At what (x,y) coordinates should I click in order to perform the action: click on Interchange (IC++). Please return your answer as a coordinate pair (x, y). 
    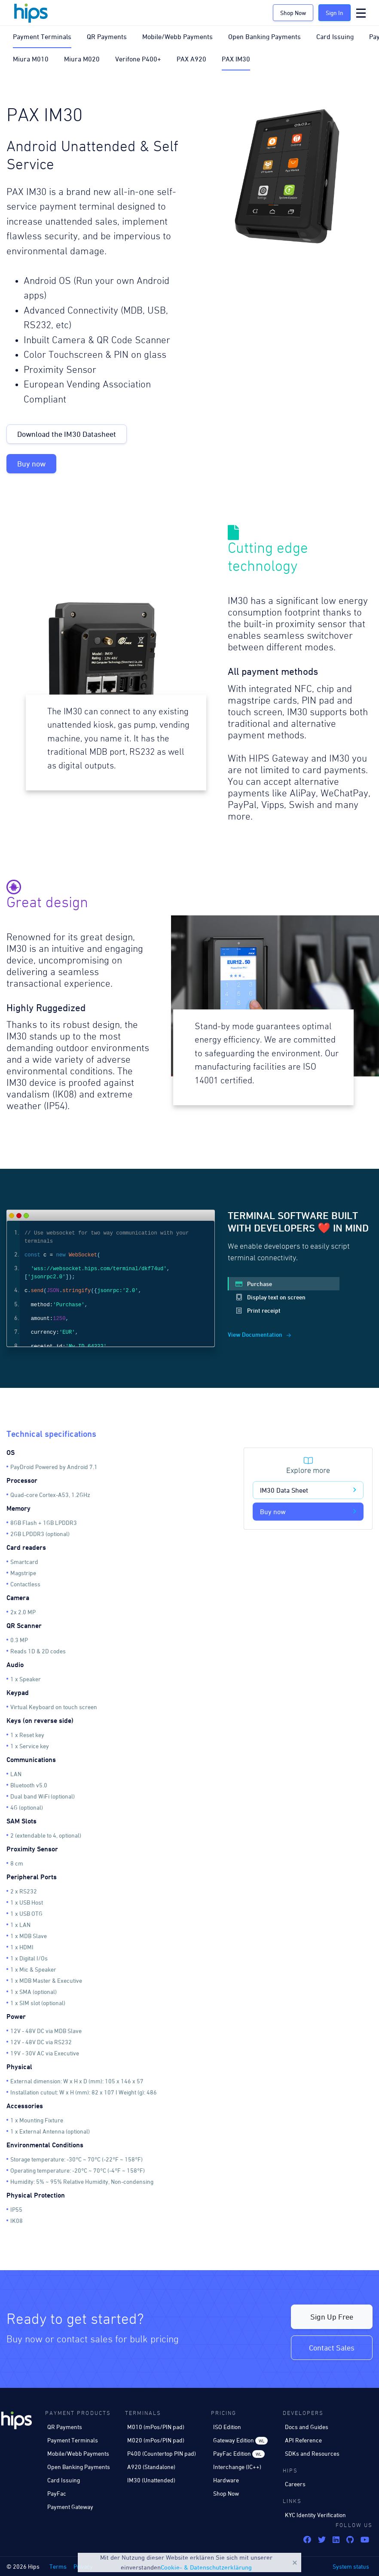
    Looking at the image, I should click on (237, 2466).